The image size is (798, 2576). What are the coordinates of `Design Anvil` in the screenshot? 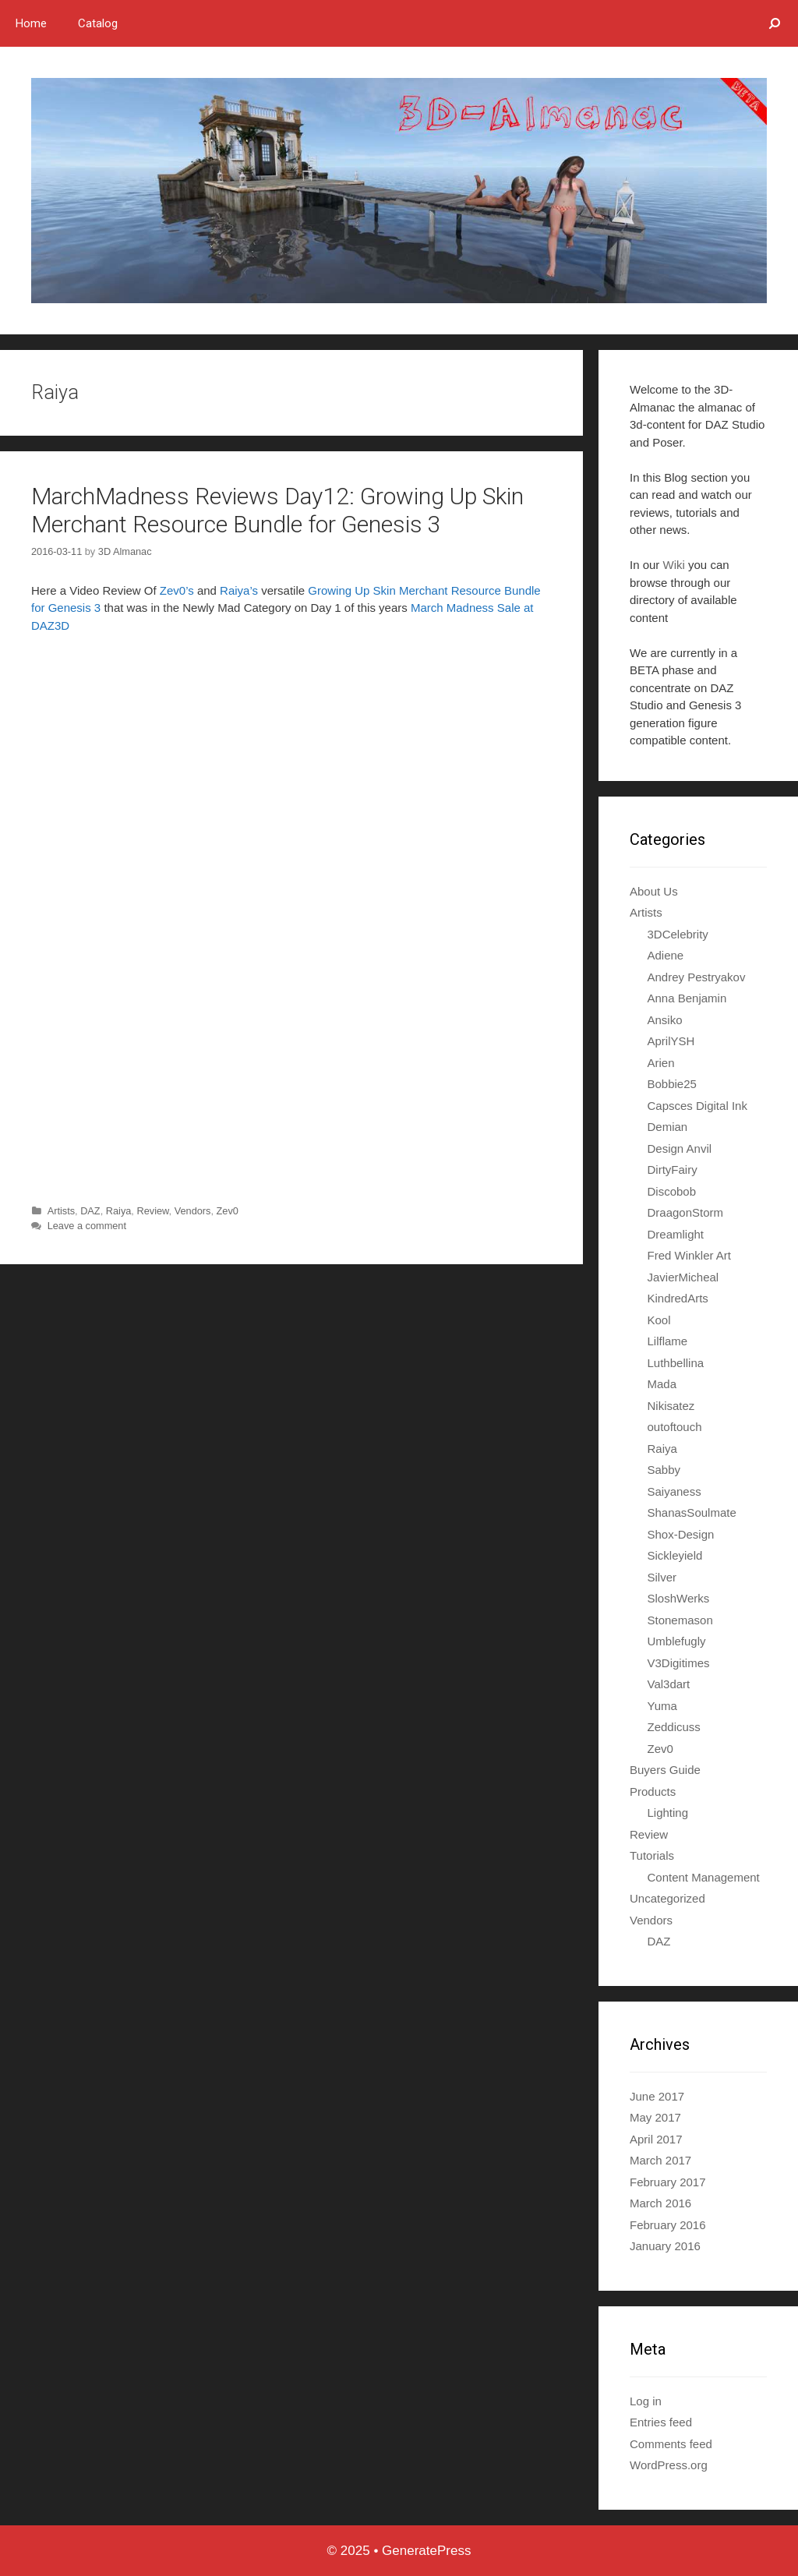 It's located at (680, 1148).